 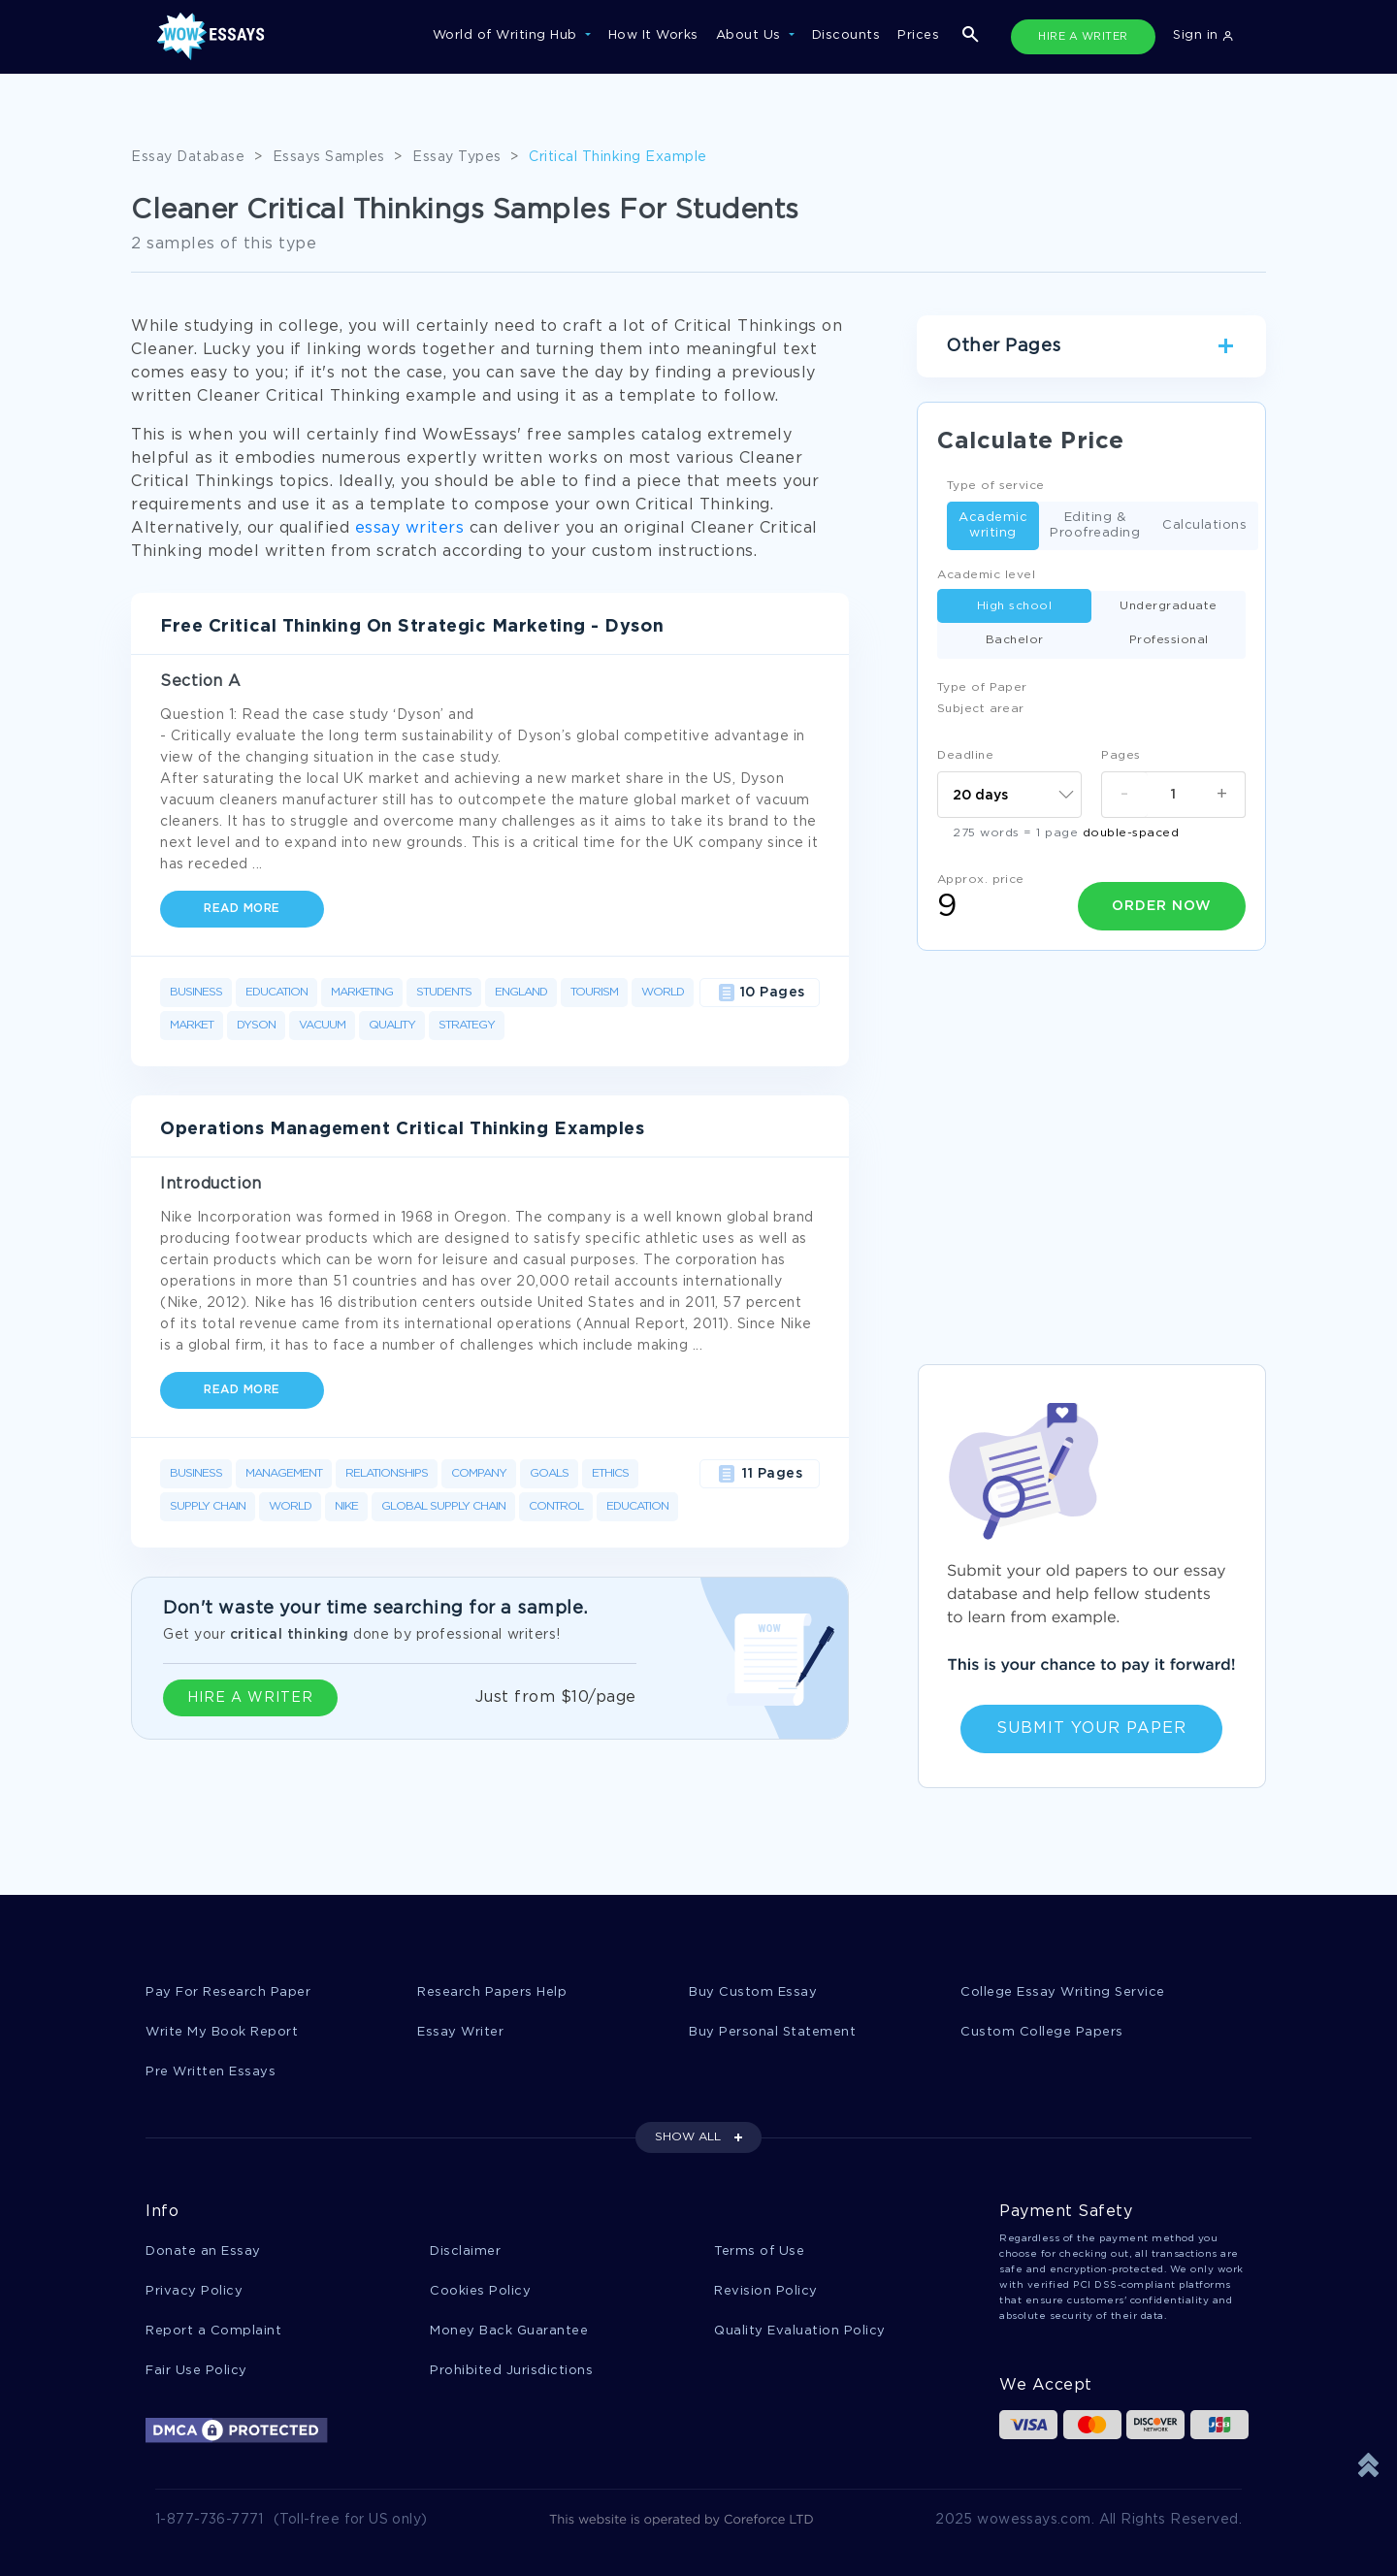 I want to click on College Essay Writing Service, so click(x=1062, y=1992).